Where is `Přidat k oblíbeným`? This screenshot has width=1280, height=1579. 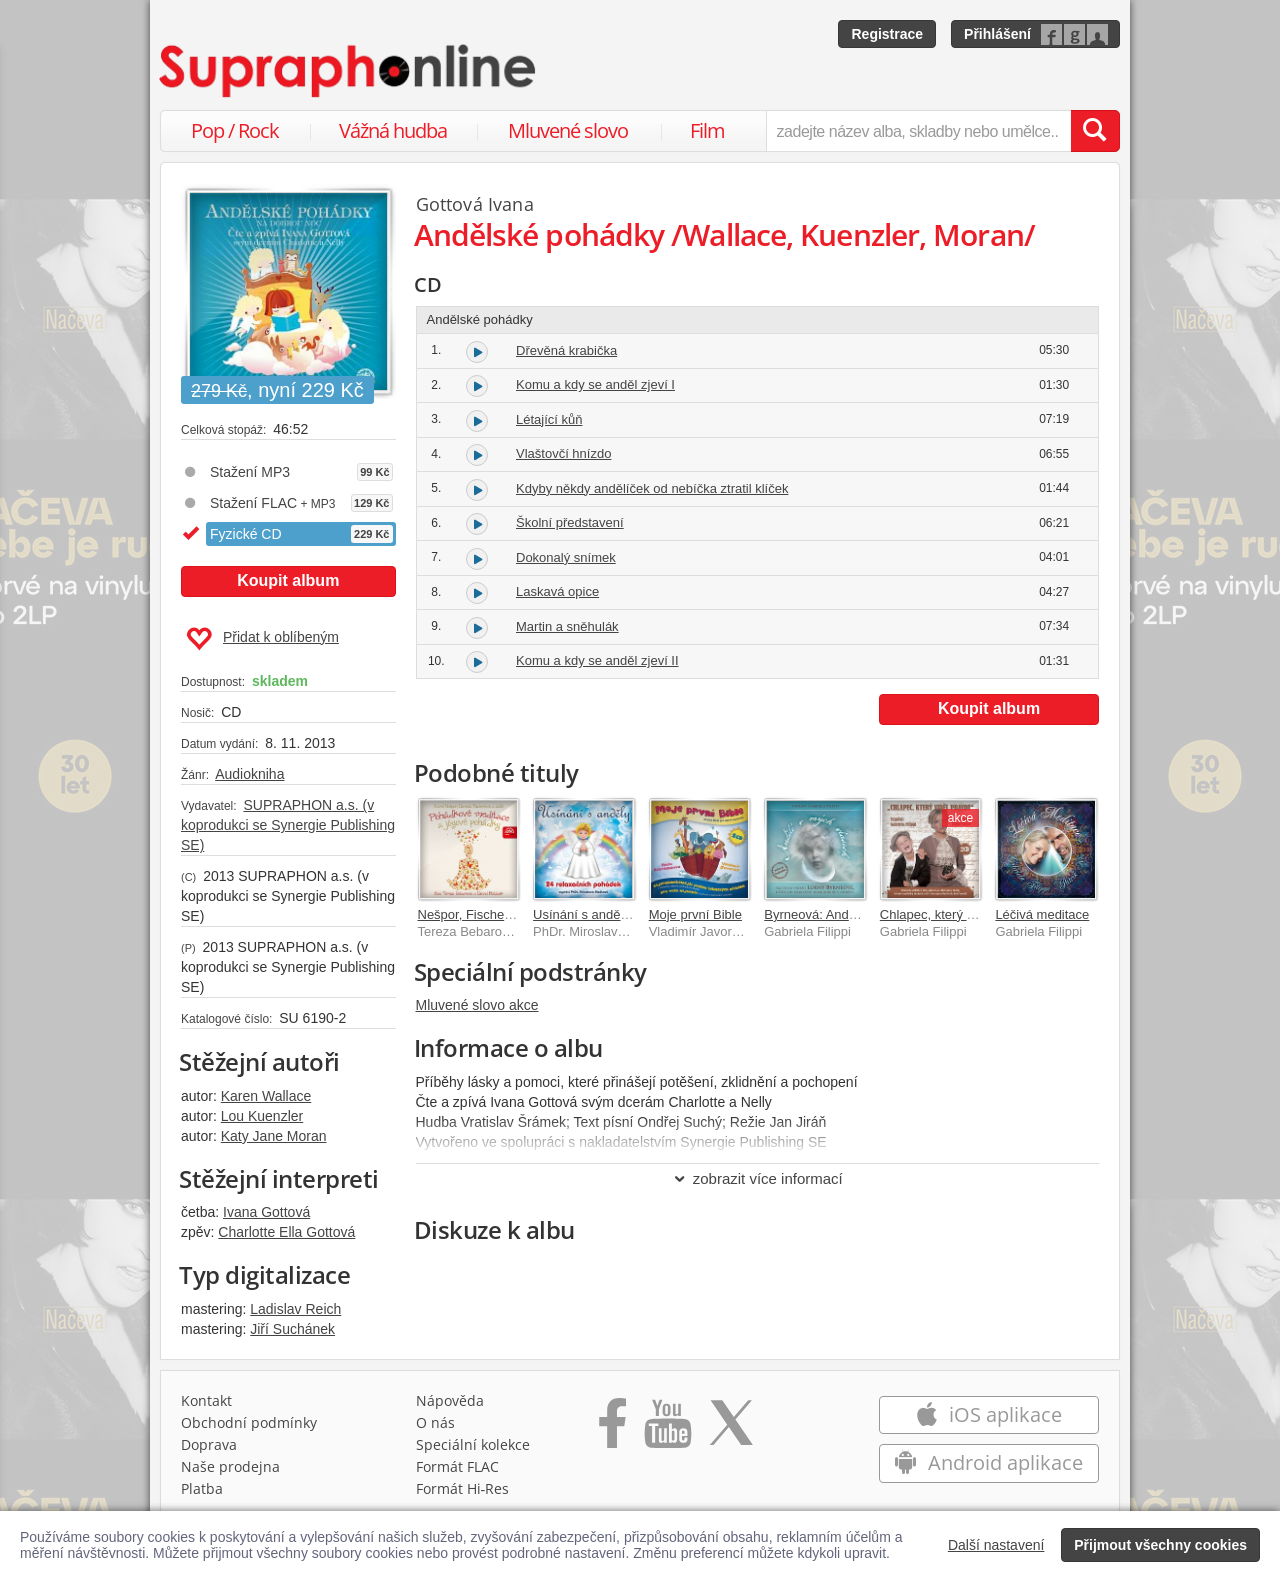
Přidat k oblíbeným is located at coordinates (262, 639).